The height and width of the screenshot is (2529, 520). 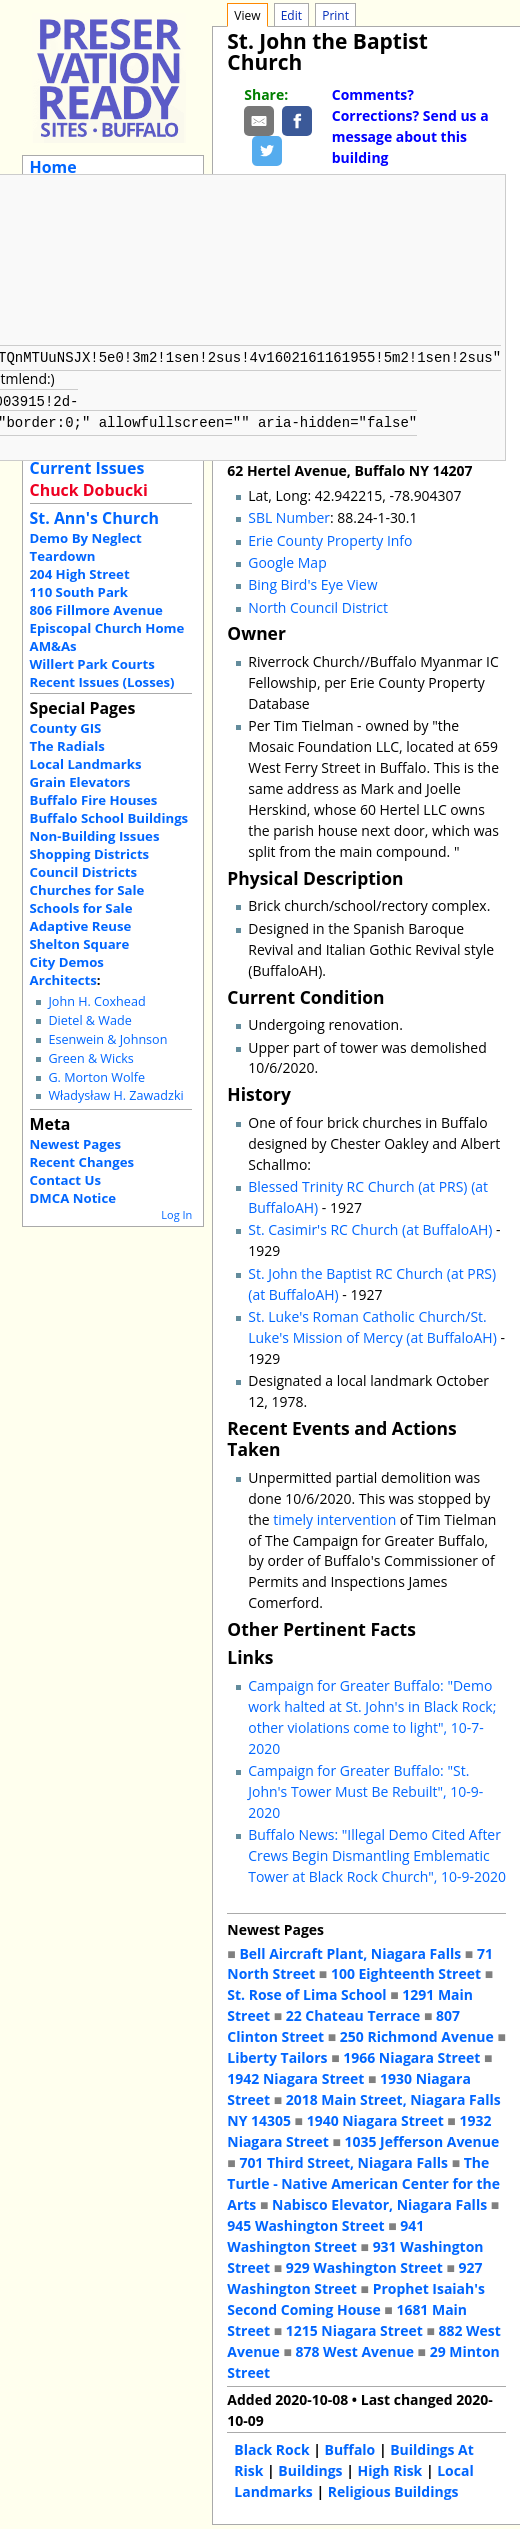 What do you see at coordinates (353, 2011) in the screenshot?
I see `22 Chateau Terrace` at bounding box center [353, 2011].